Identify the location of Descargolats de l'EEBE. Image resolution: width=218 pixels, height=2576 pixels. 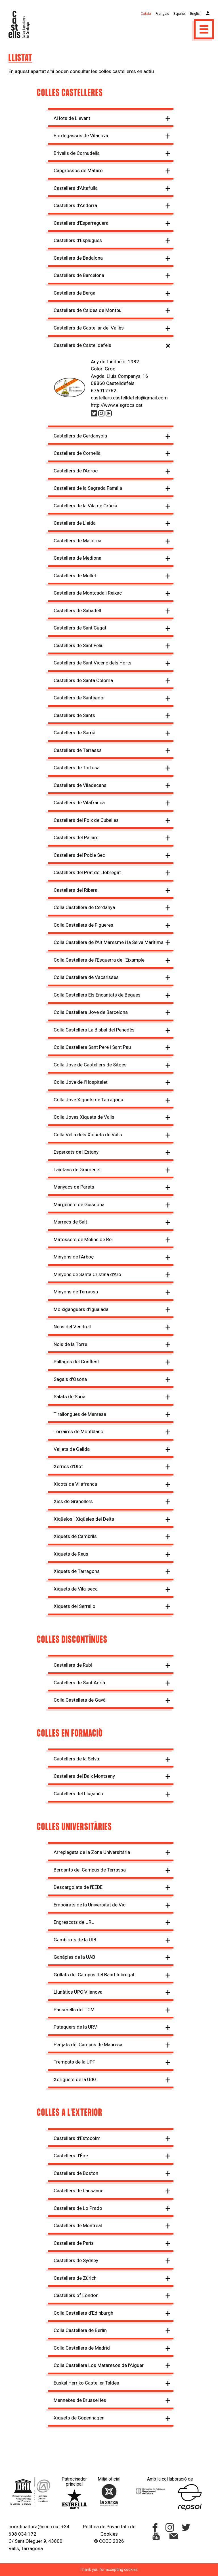
(78, 1887).